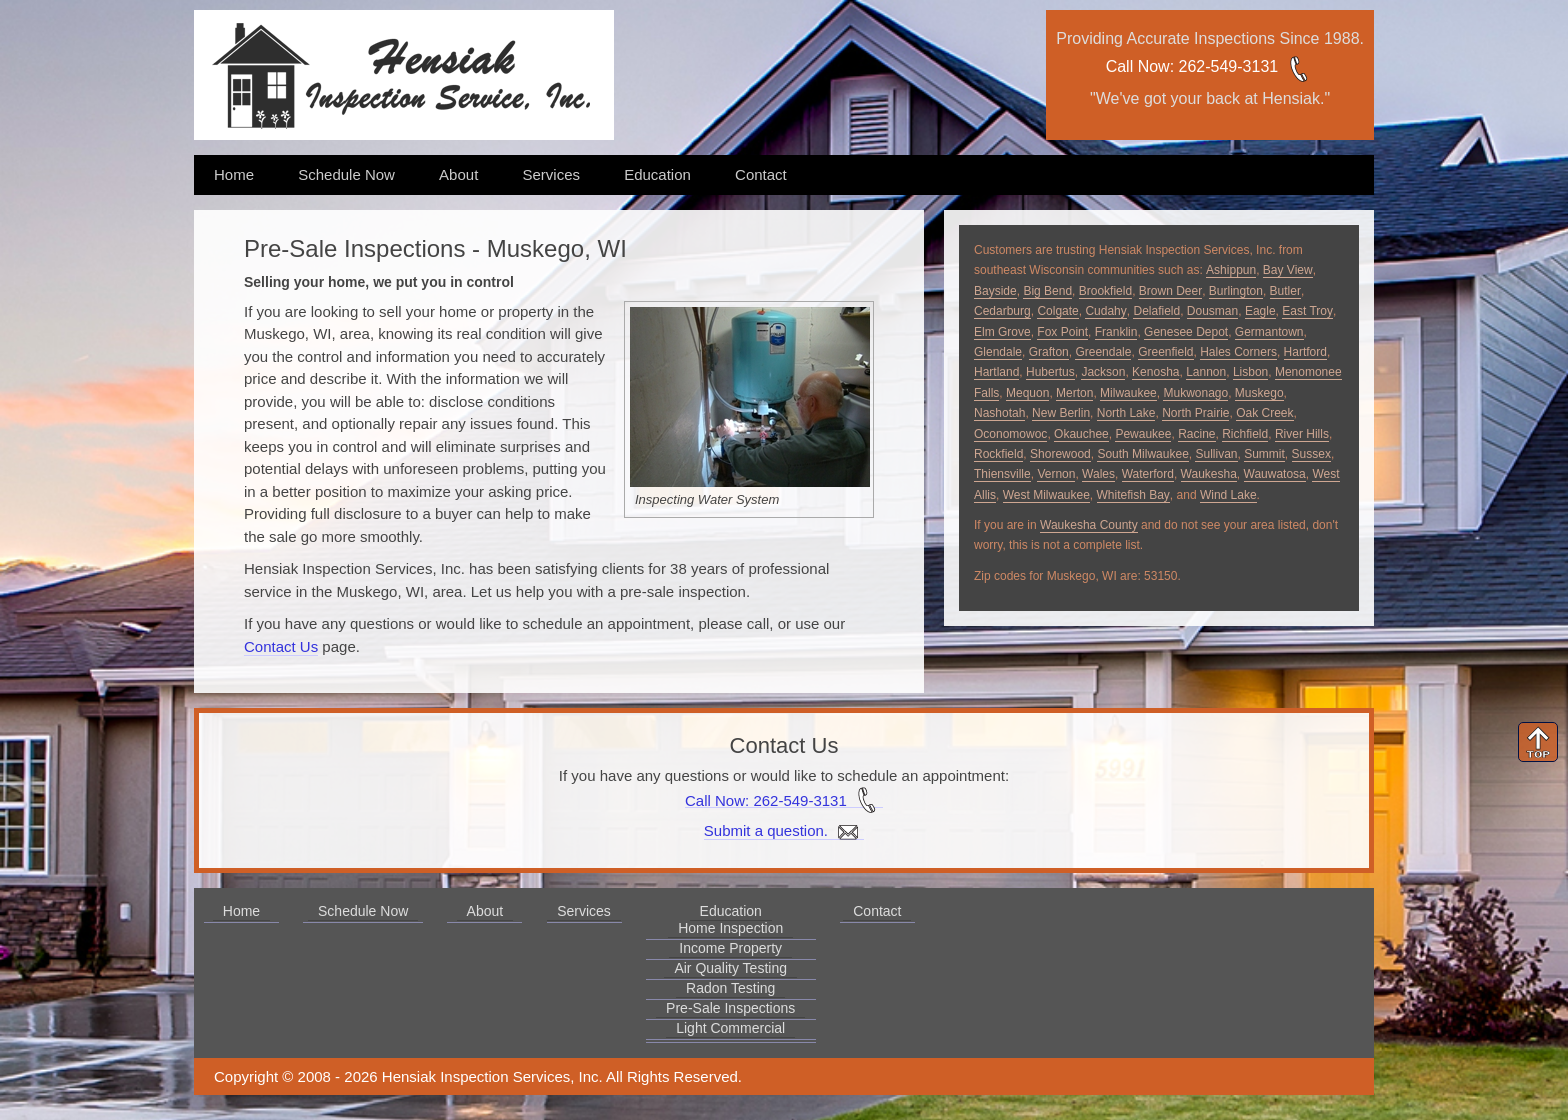  Describe the element at coordinates (784, 831) in the screenshot. I see `Submit a question.` at that location.